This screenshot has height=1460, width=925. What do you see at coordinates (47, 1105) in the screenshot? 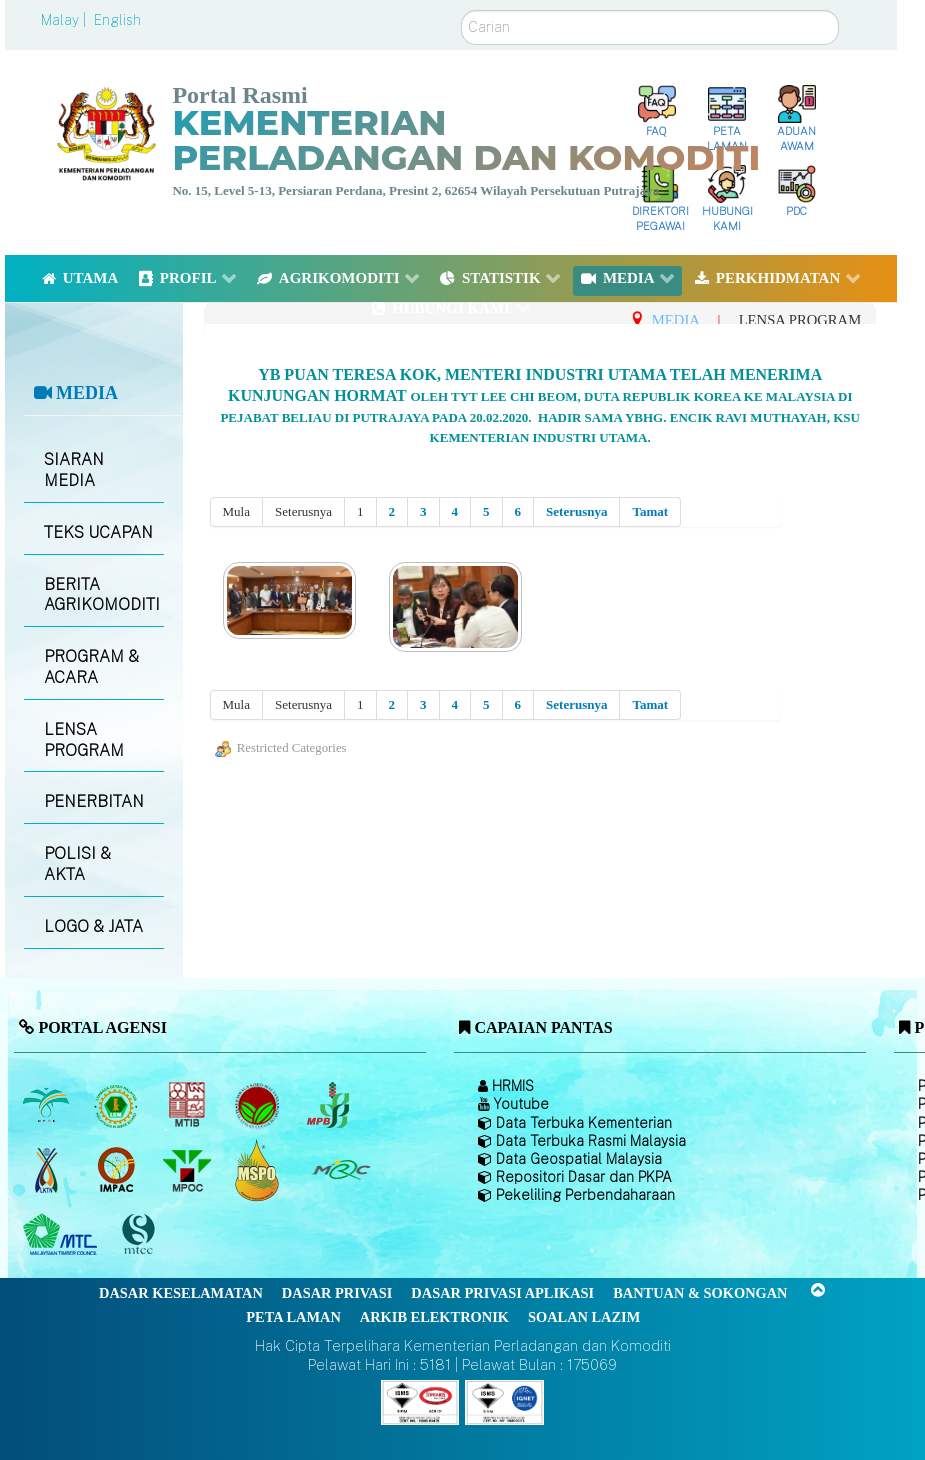
I see `[Lembaga Minyak Sawit Malaysia]` at bounding box center [47, 1105].